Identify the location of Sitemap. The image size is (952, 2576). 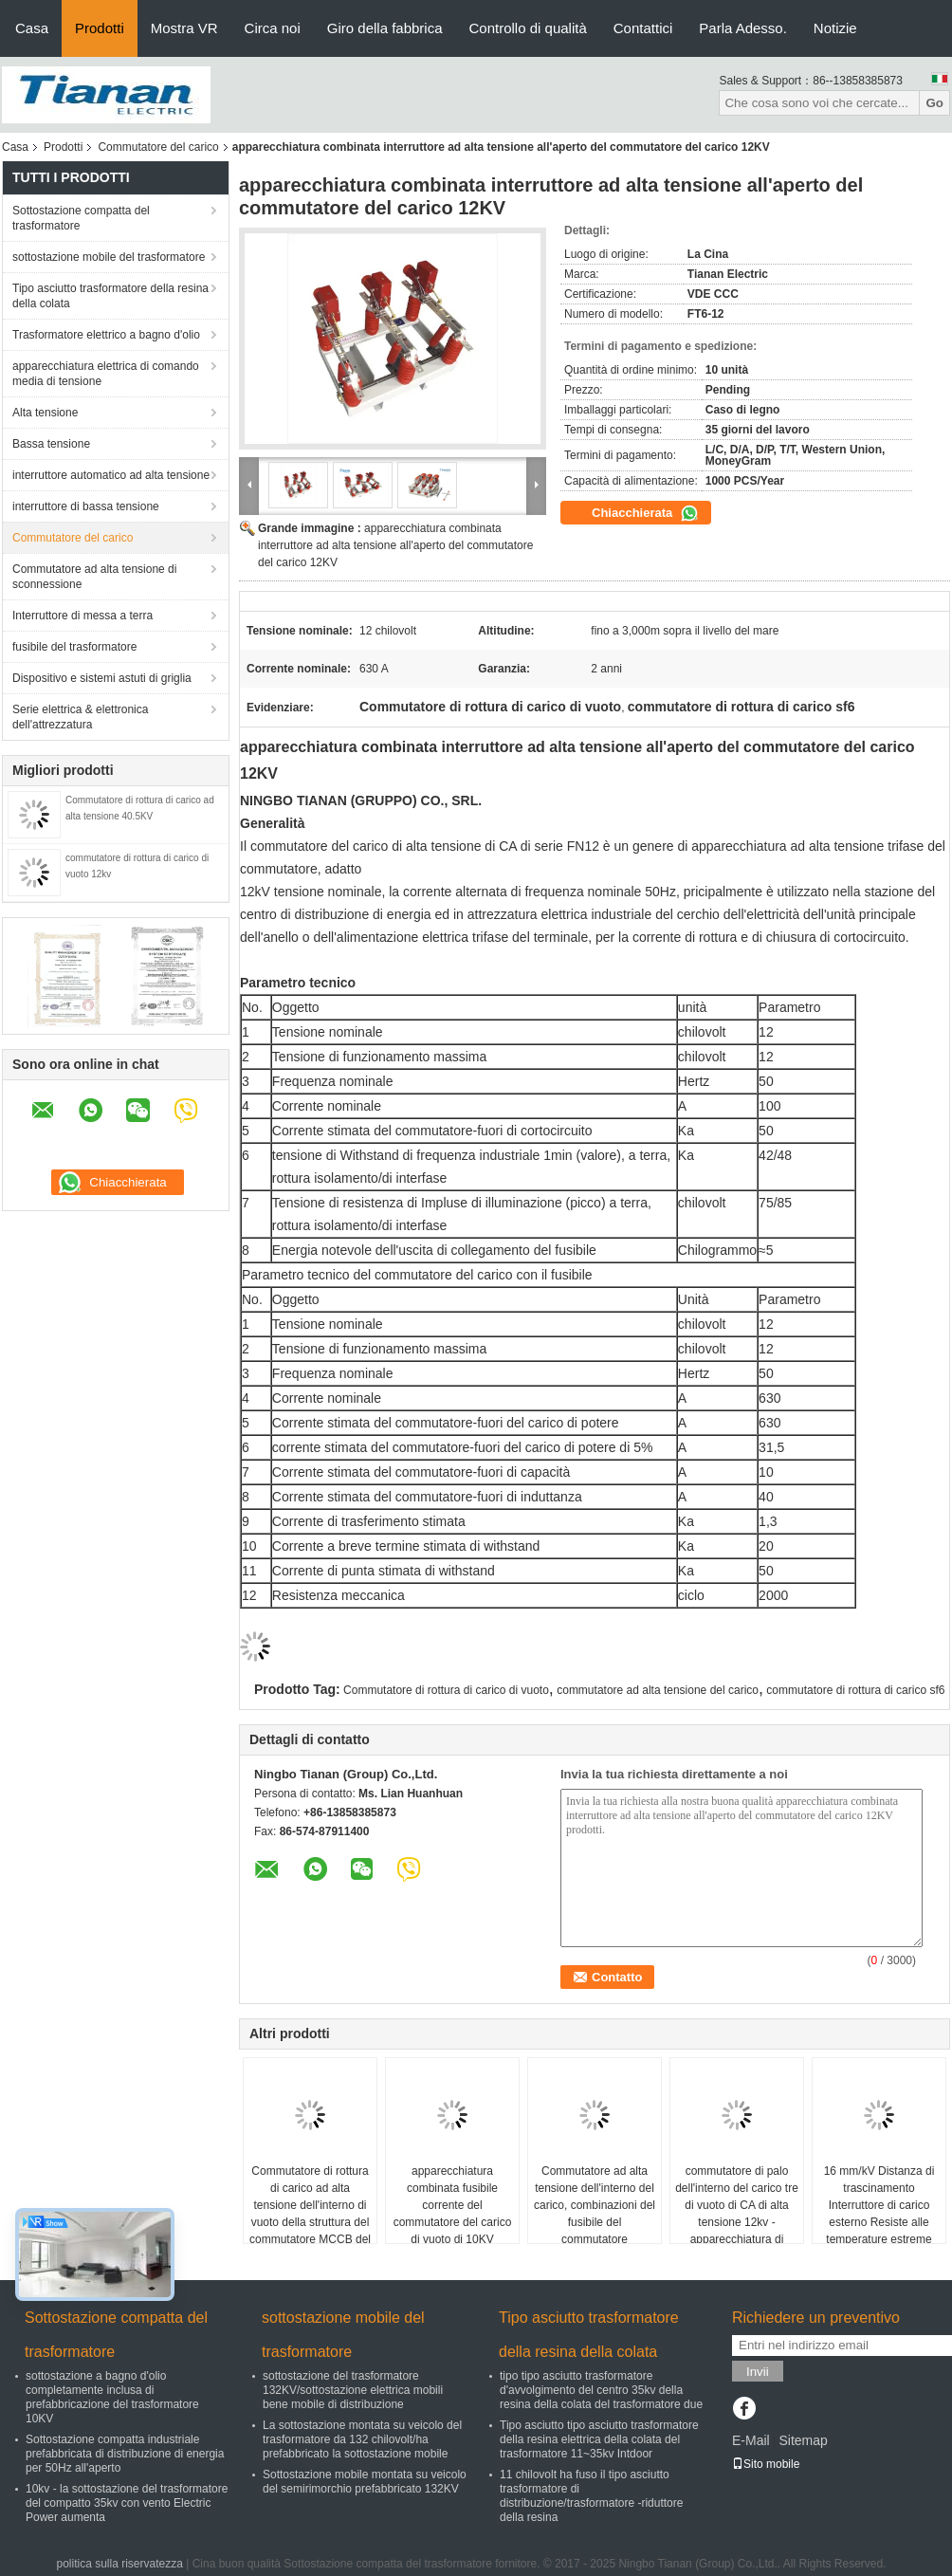
(802, 2440).